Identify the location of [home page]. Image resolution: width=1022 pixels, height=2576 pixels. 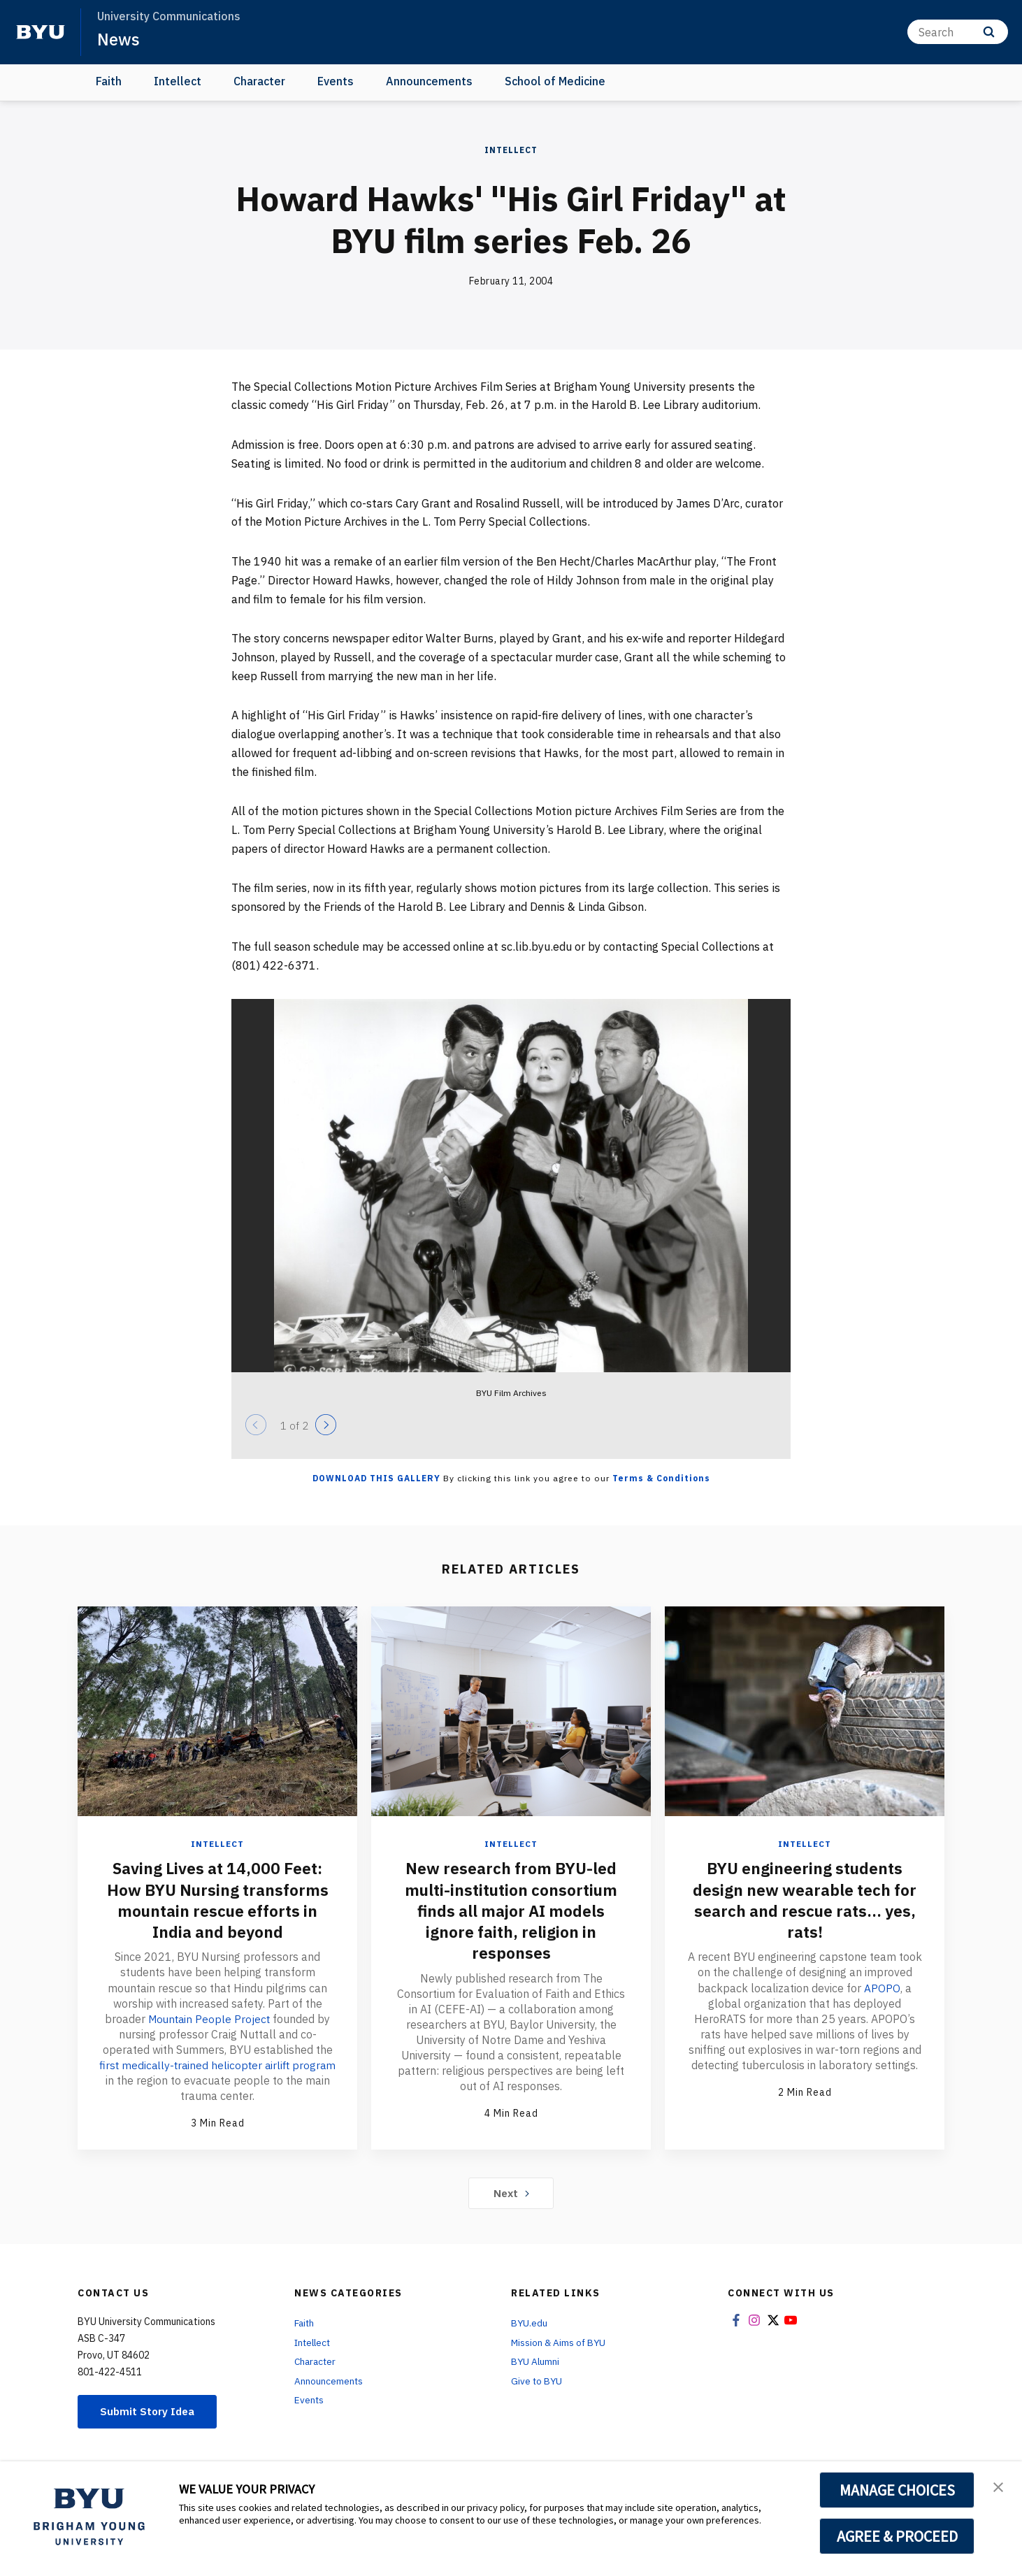
(40, 32).